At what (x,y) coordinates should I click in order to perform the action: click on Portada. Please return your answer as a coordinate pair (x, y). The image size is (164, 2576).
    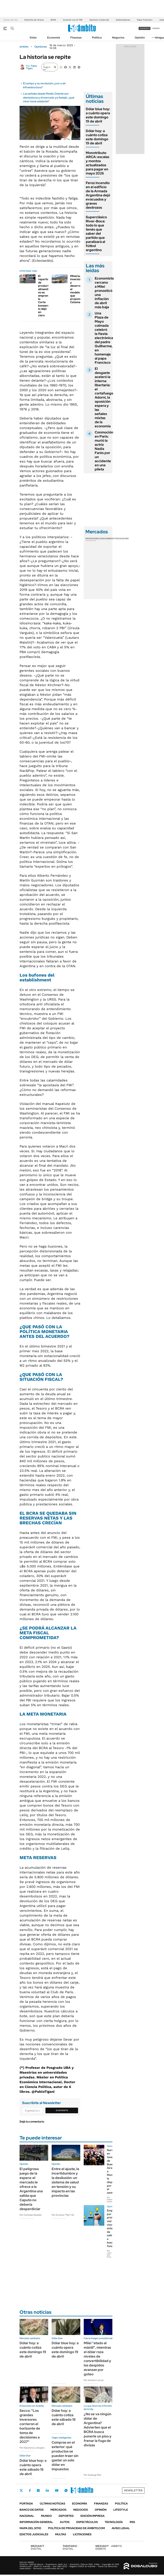
    Looking at the image, I should click on (26, 2503).